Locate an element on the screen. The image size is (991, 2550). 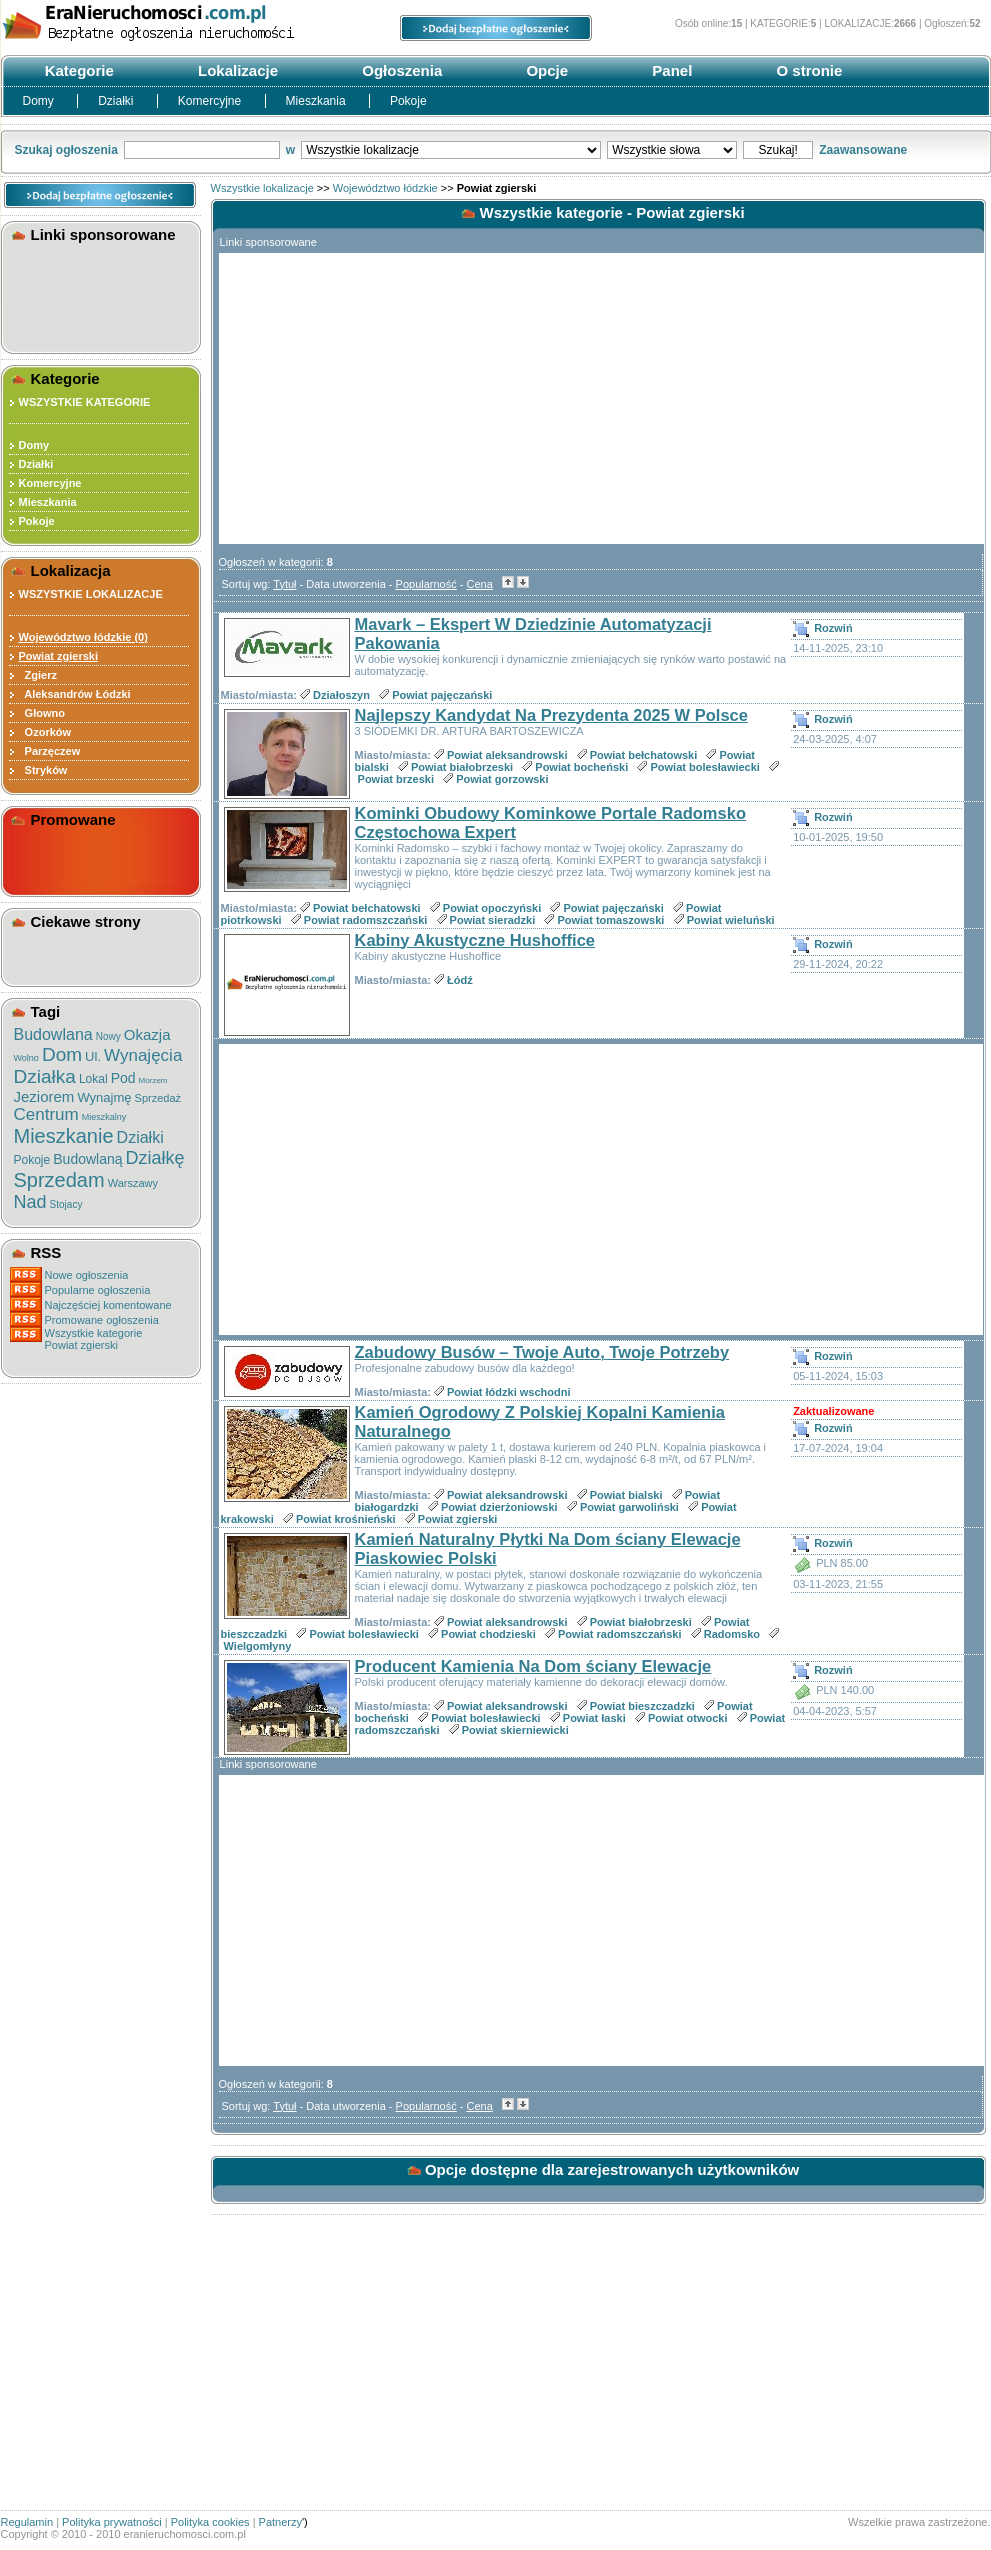
WSZYSTKIE LOKALIZACJE is located at coordinates (91, 594).